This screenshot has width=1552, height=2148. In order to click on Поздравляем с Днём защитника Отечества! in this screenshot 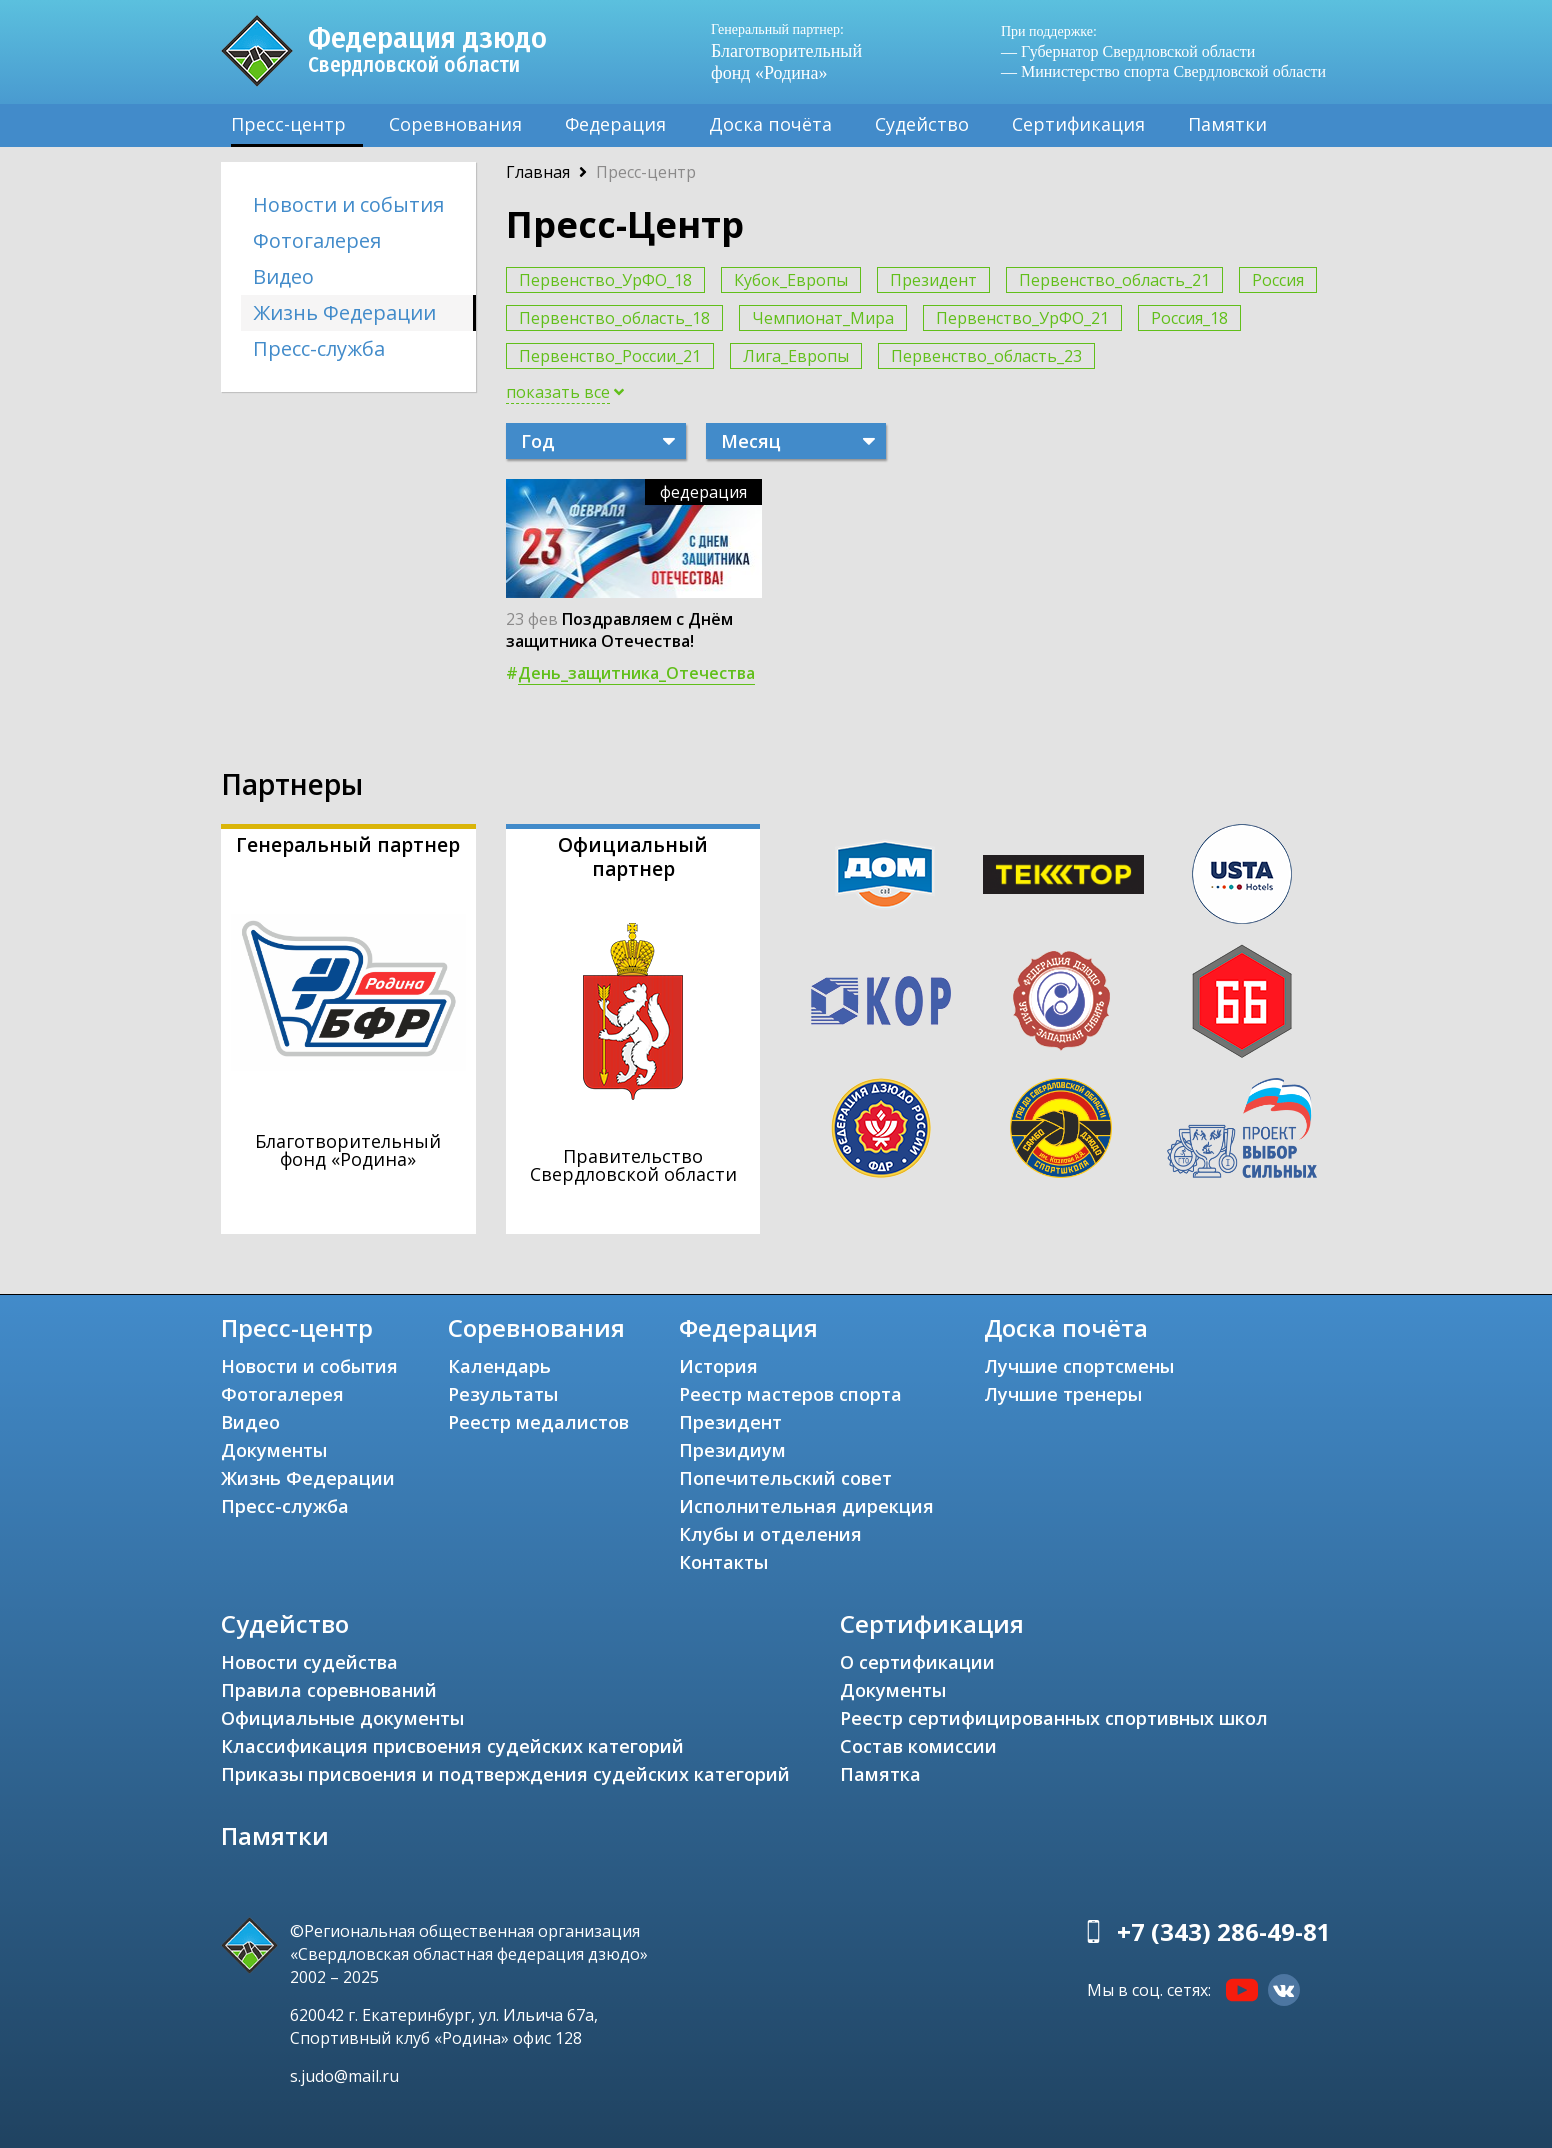, I will do `click(619, 630)`.